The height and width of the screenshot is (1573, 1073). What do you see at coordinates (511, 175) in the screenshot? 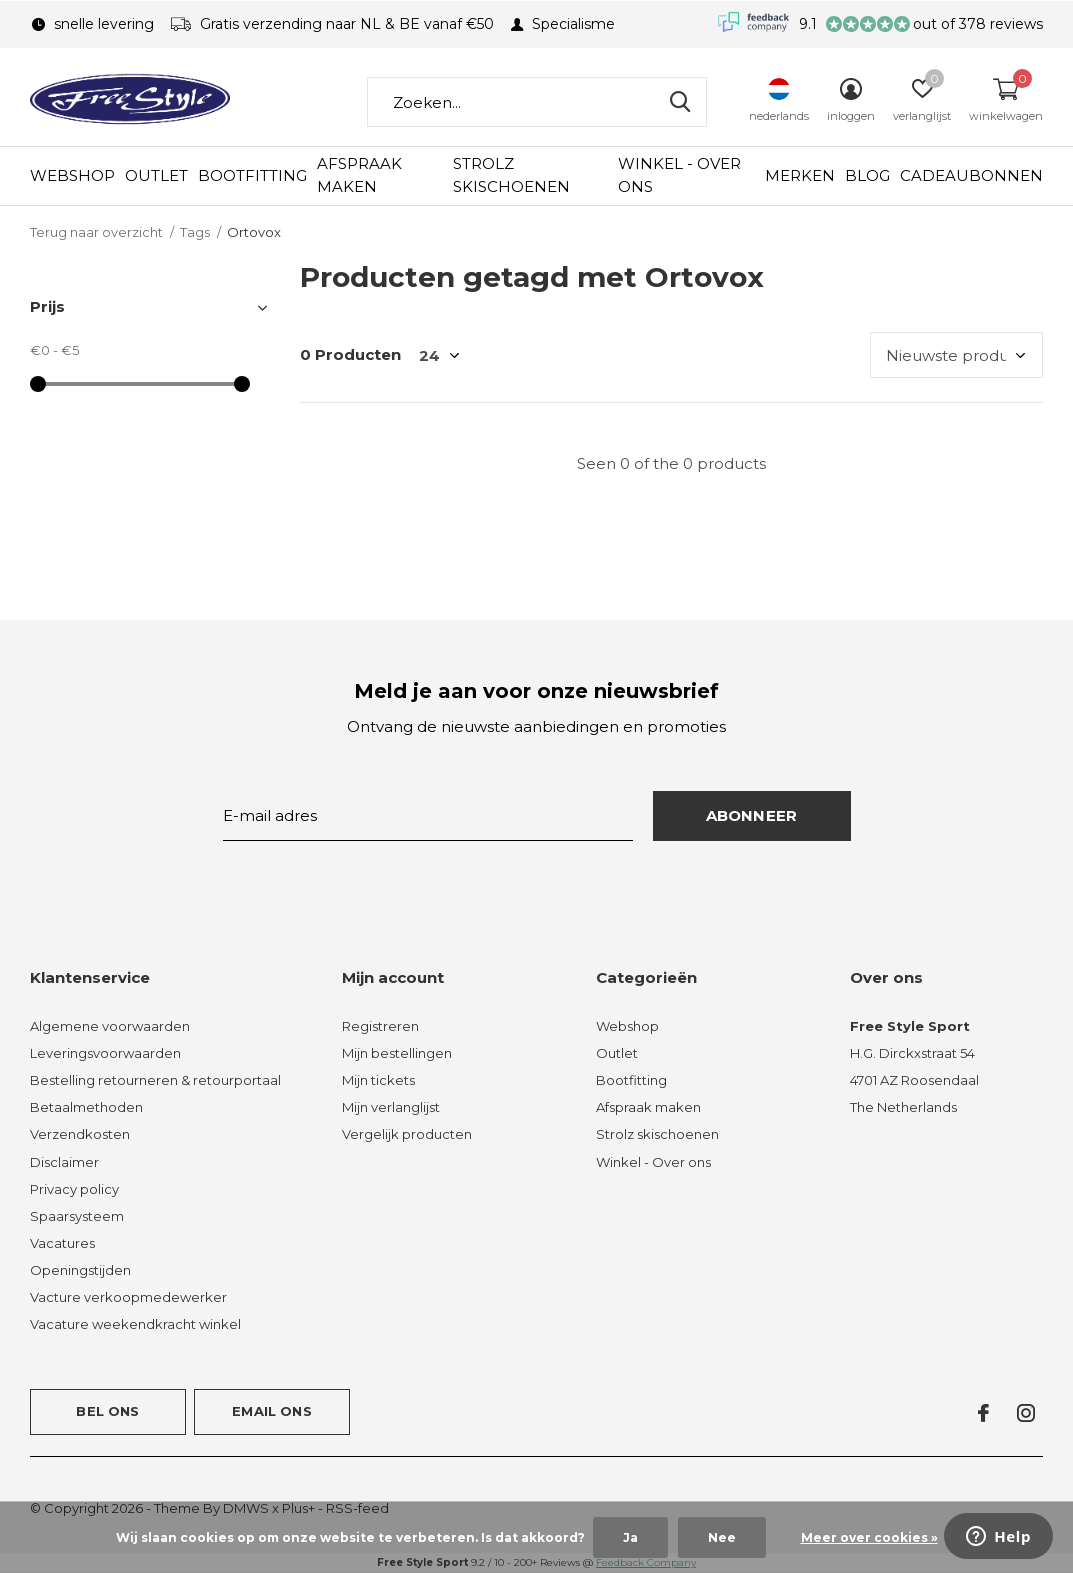
I see `Strolz skischoenen` at bounding box center [511, 175].